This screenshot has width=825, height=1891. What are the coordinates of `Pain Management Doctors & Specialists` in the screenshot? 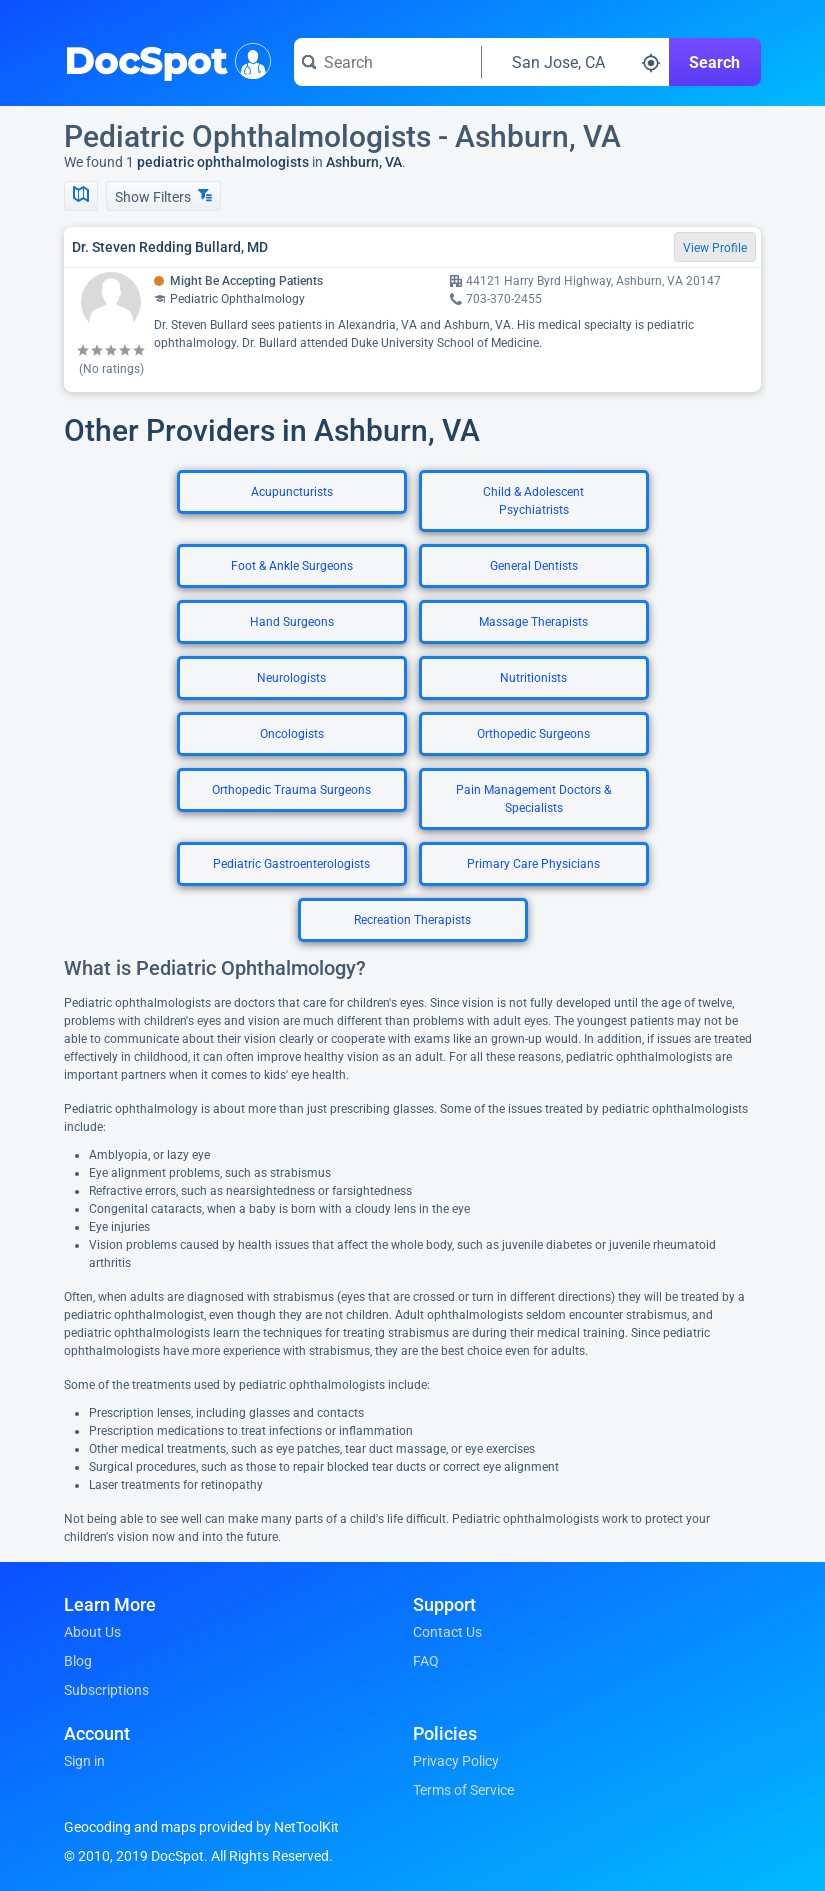 It's located at (533, 799).